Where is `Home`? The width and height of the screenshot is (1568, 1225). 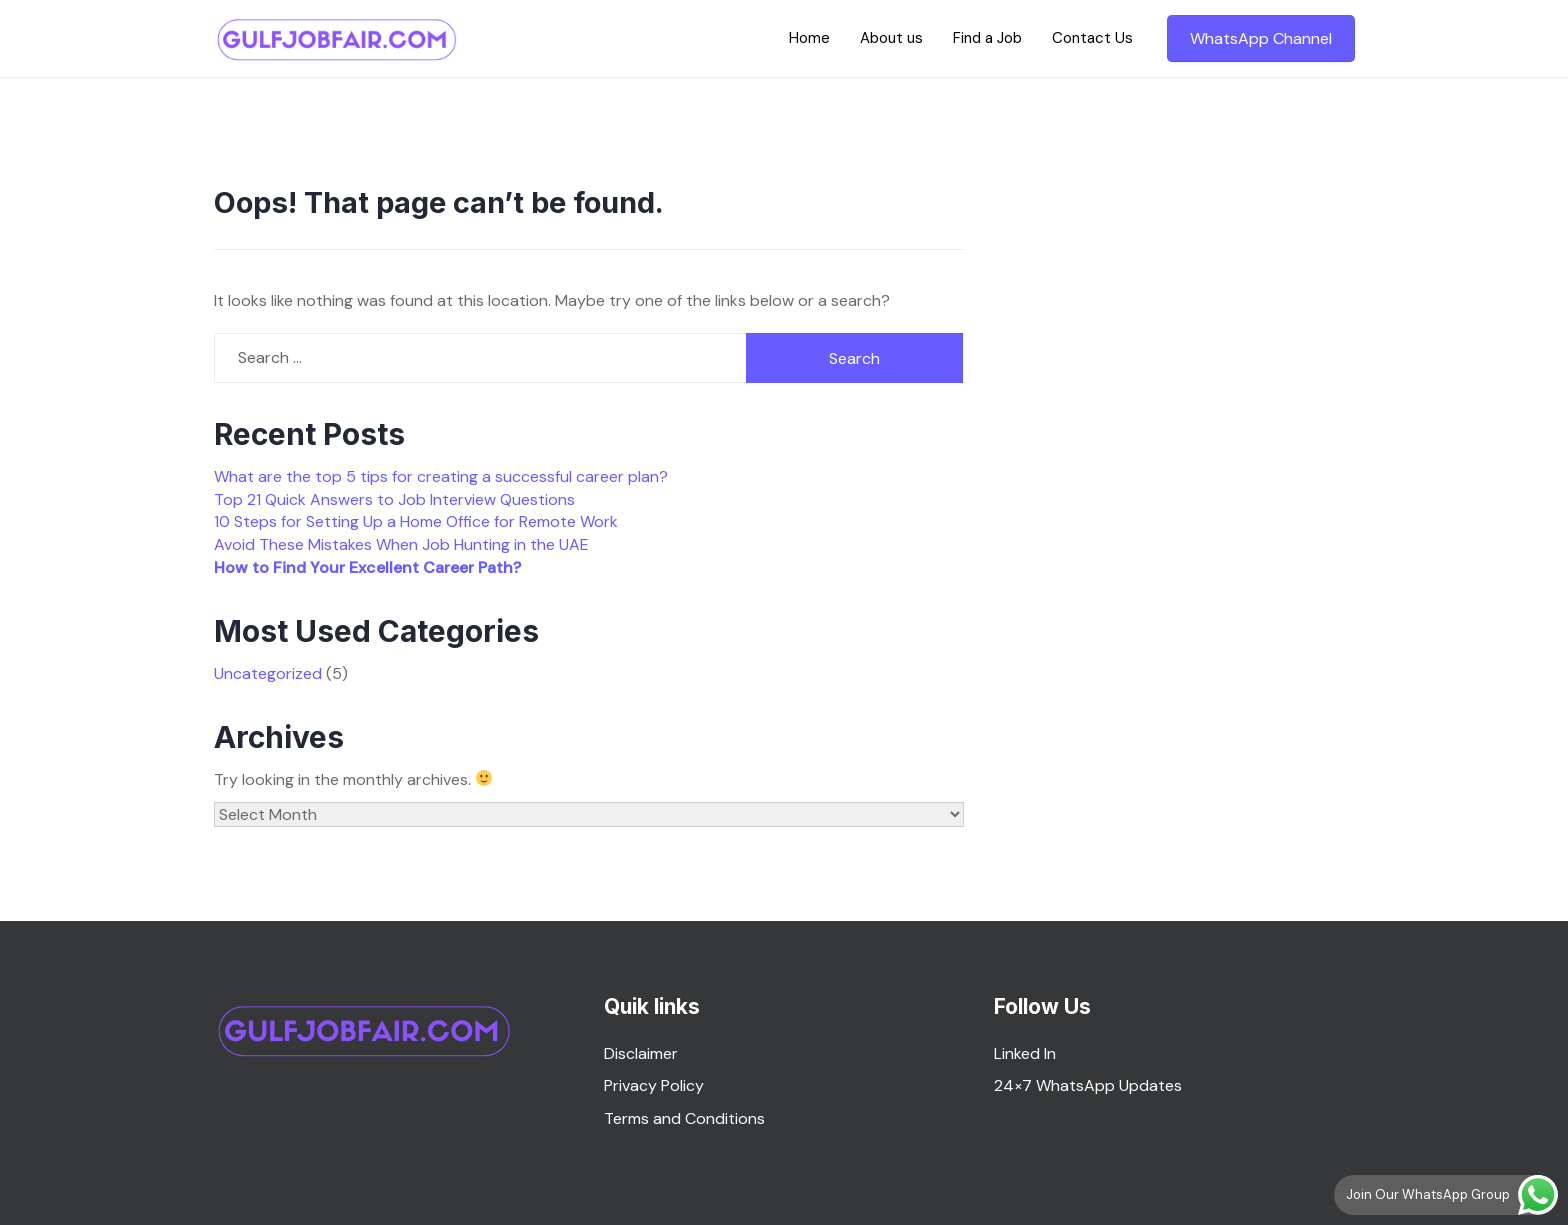 Home is located at coordinates (809, 38).